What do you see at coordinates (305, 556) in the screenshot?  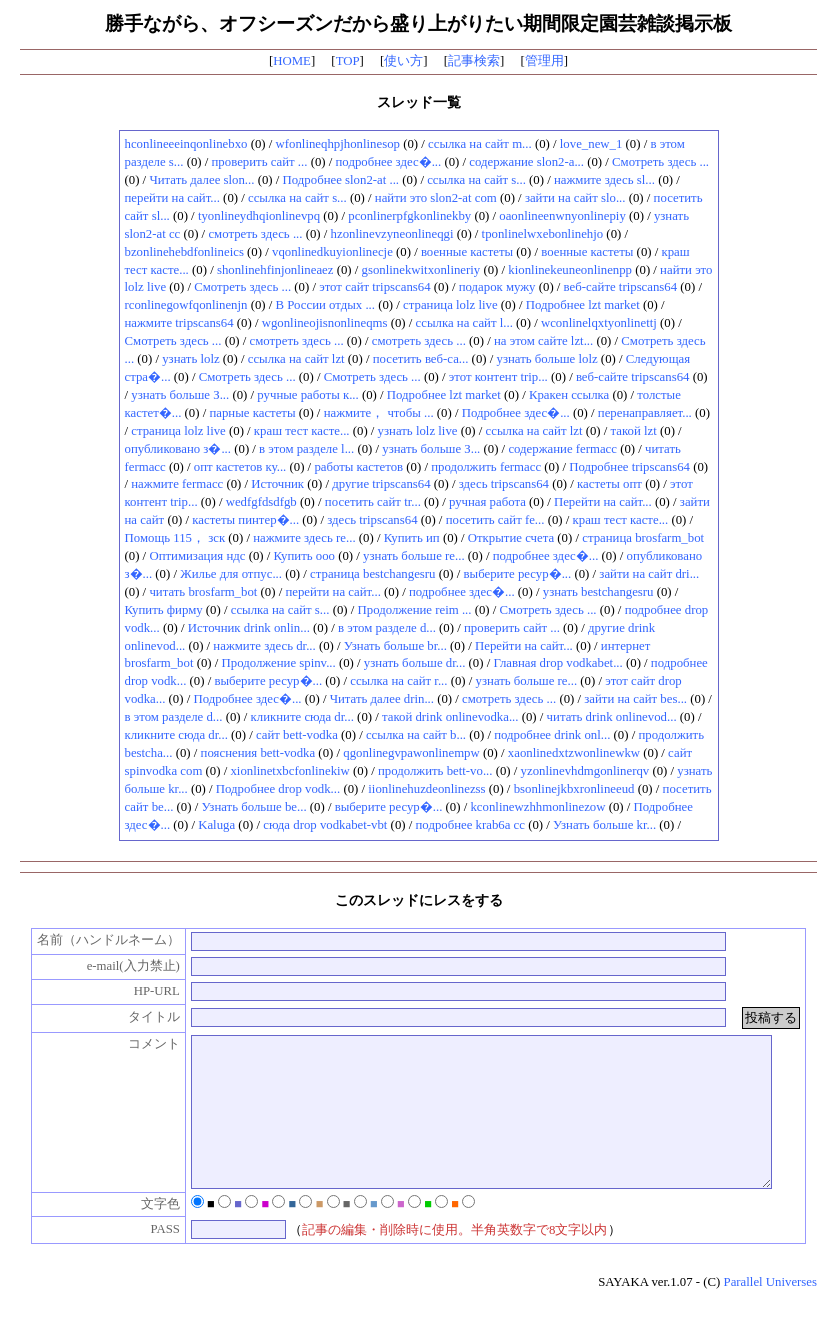 I see `Купить ооо` at bounding box center [305, 556].